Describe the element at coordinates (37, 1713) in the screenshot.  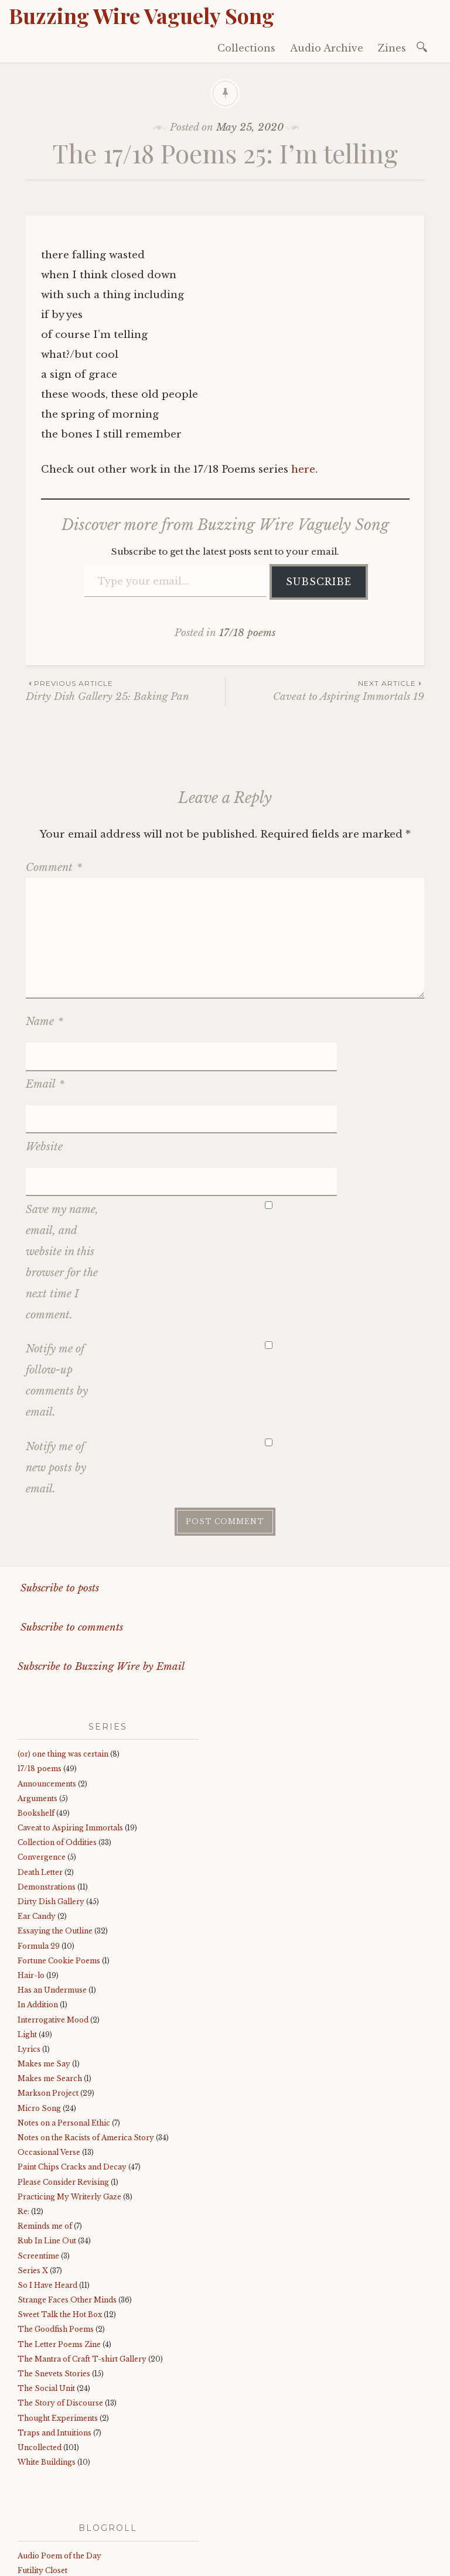
I see `Arguments` at that location.